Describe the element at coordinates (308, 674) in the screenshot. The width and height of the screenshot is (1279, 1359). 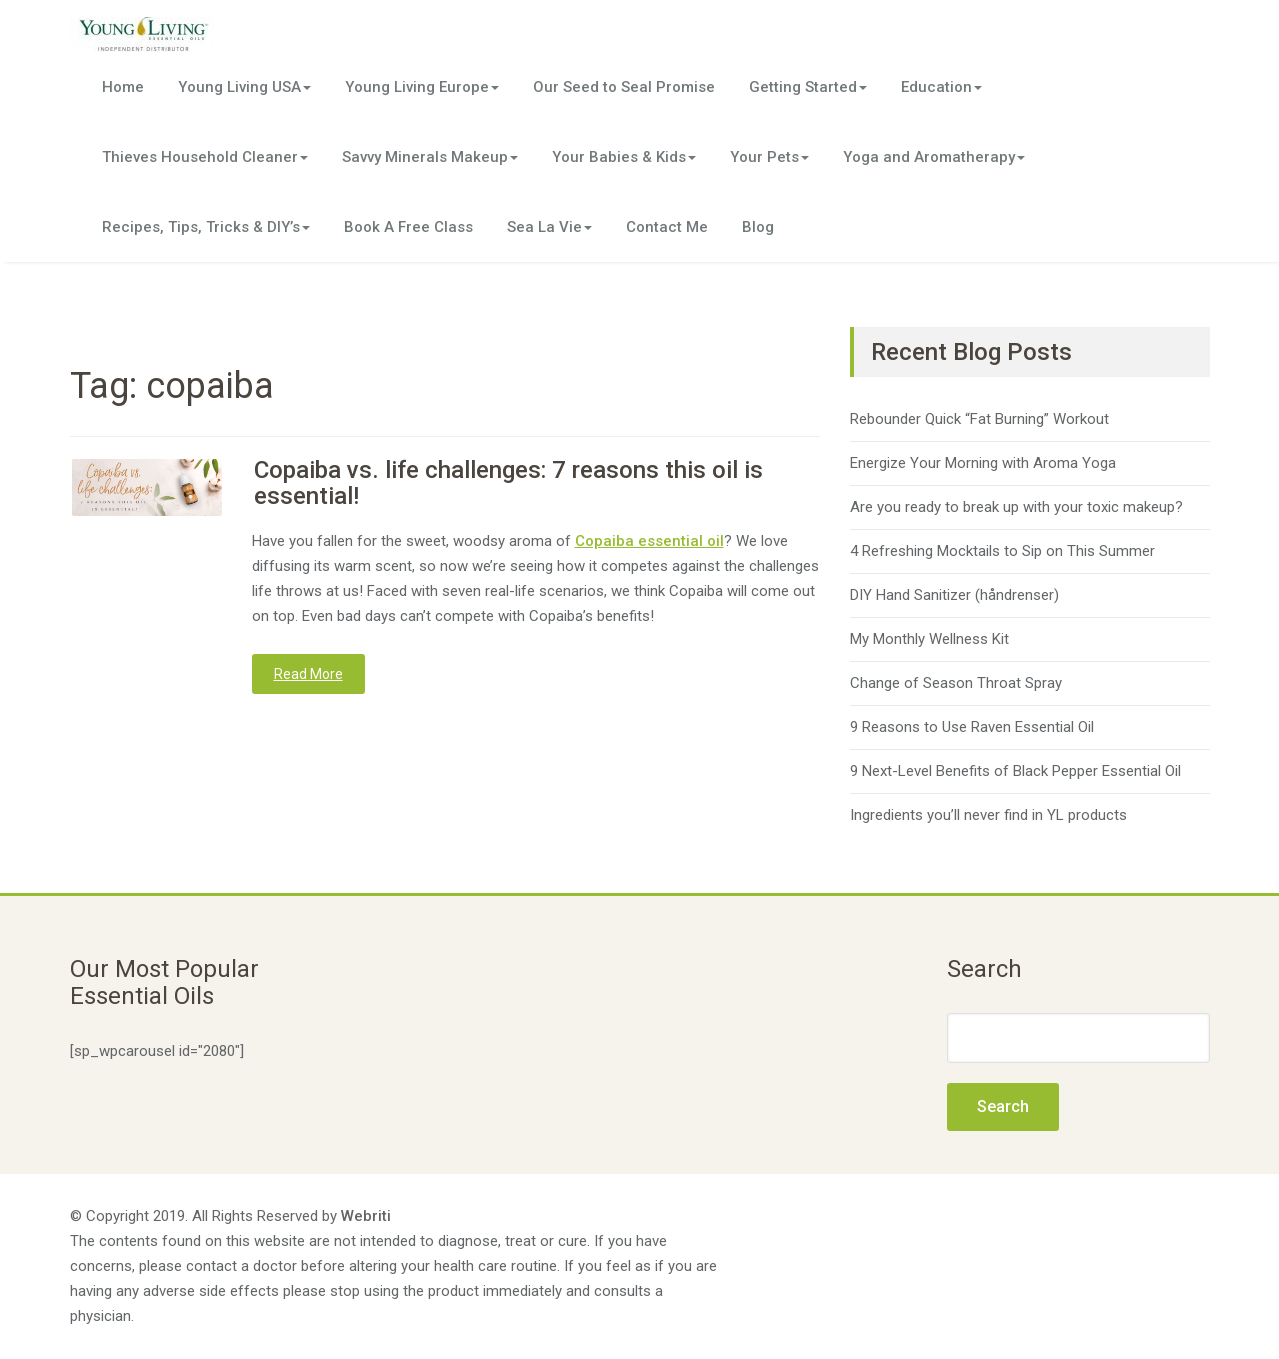
I see `Read More` at that location.